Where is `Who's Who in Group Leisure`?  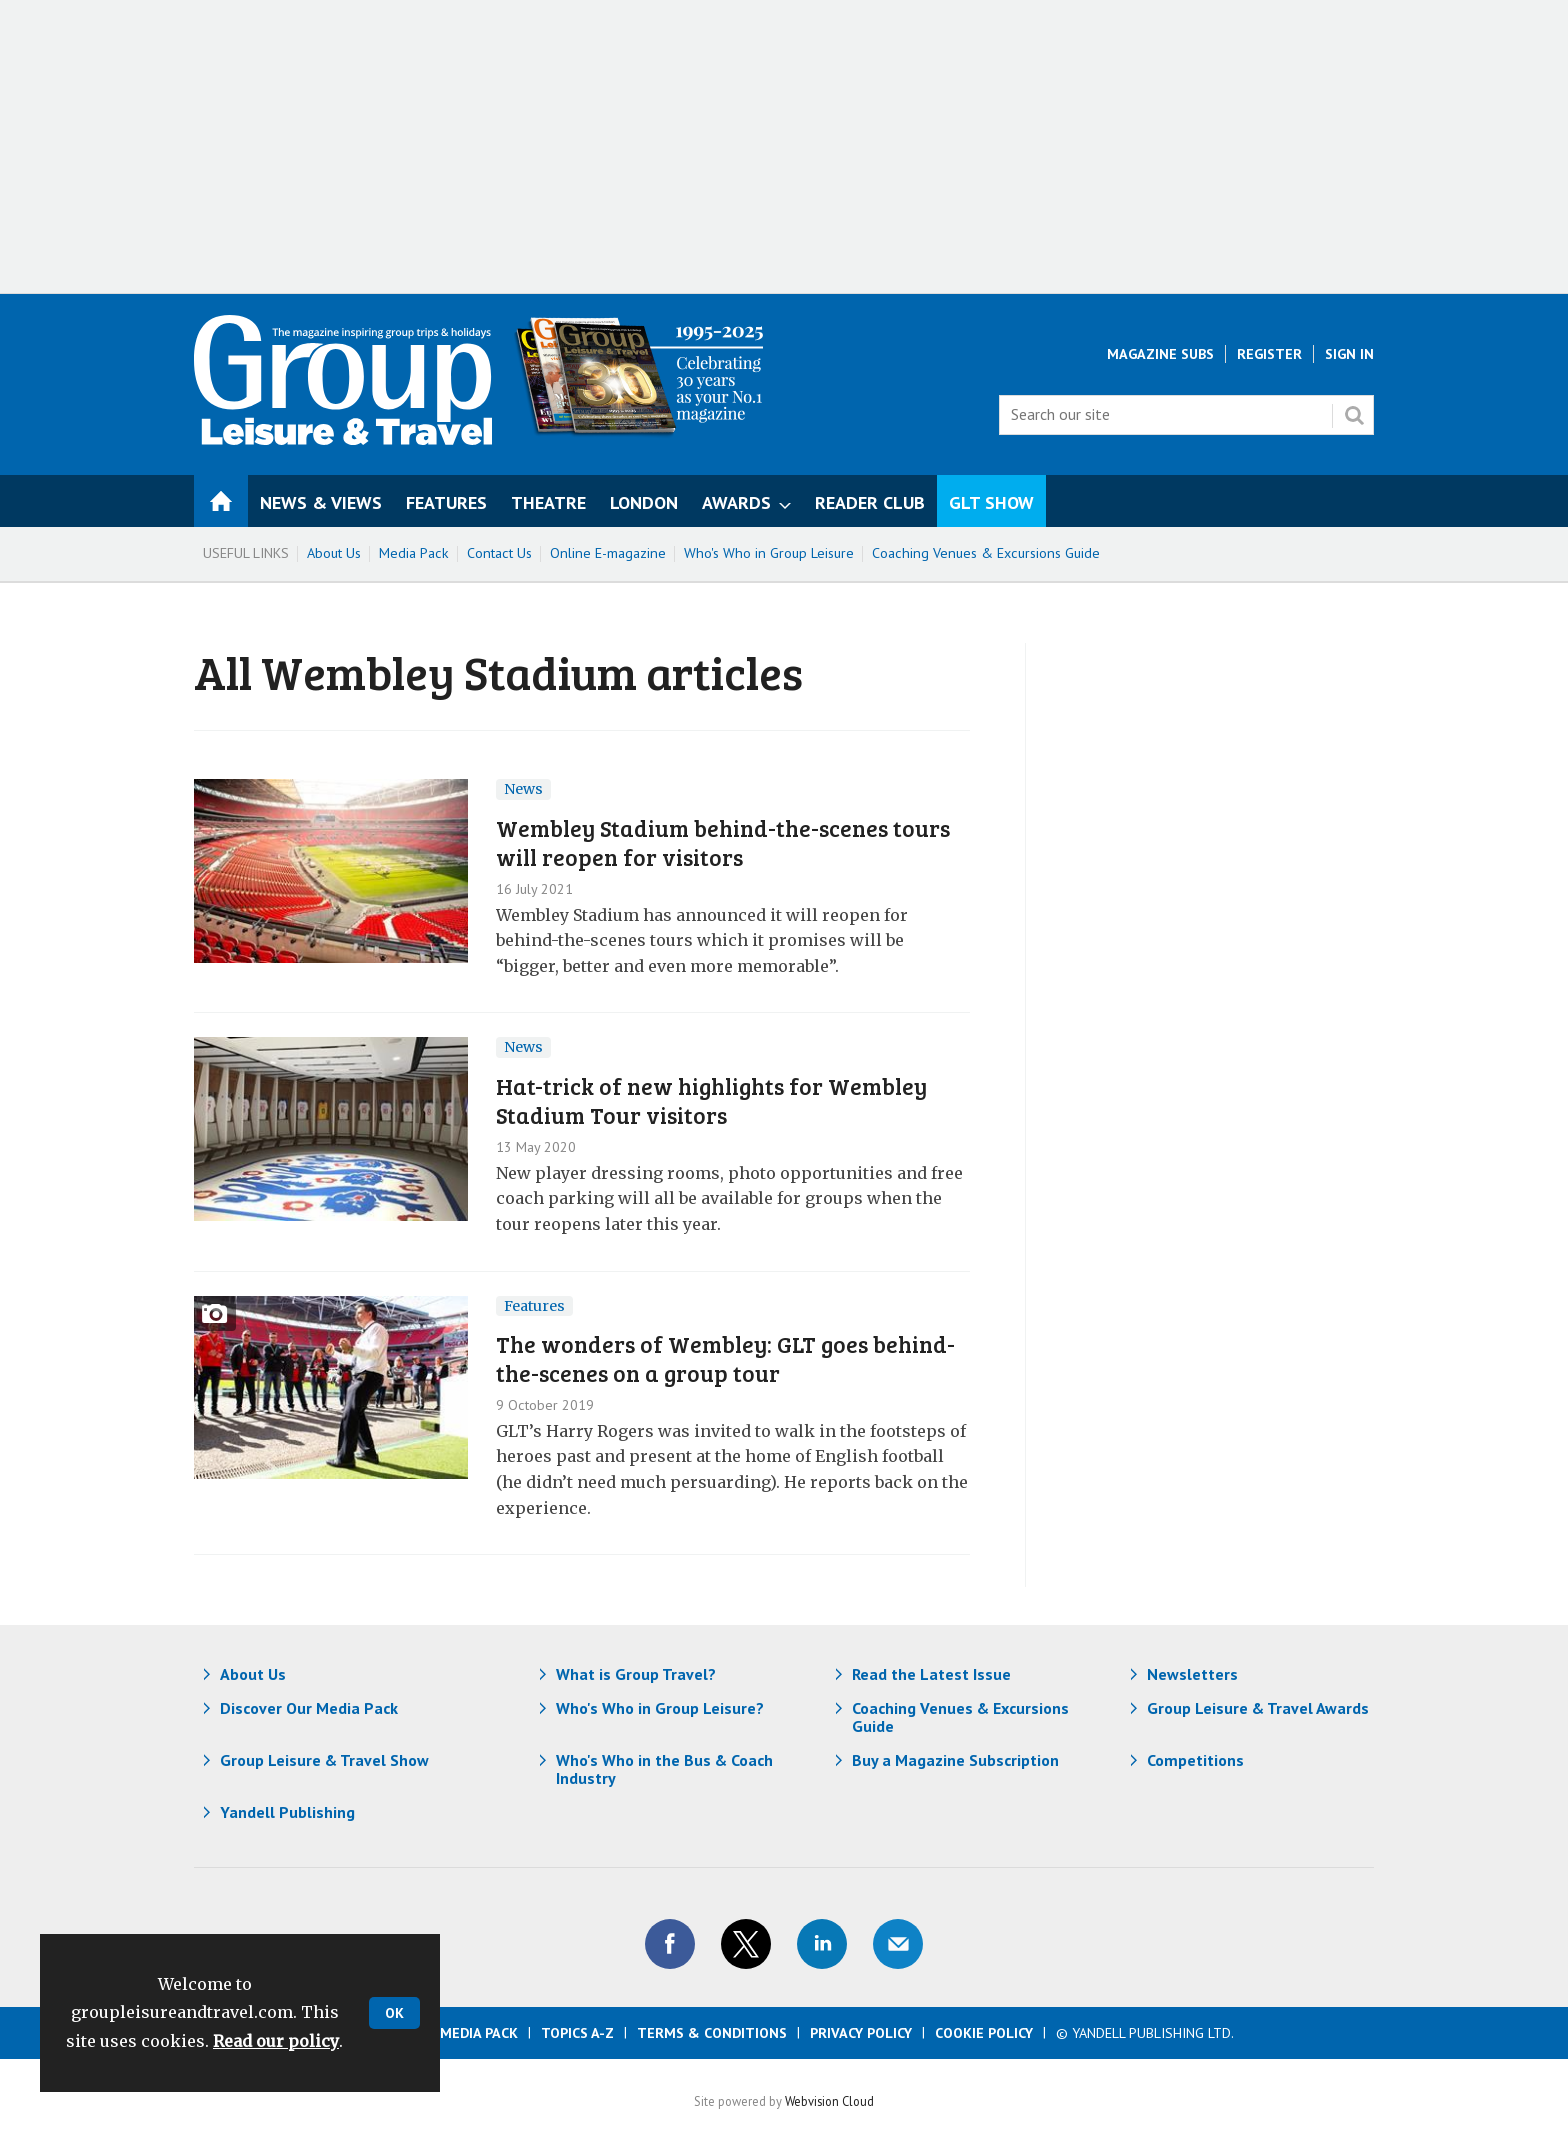 Who's Who in Group Leisure is located at coordinates (769, 553).